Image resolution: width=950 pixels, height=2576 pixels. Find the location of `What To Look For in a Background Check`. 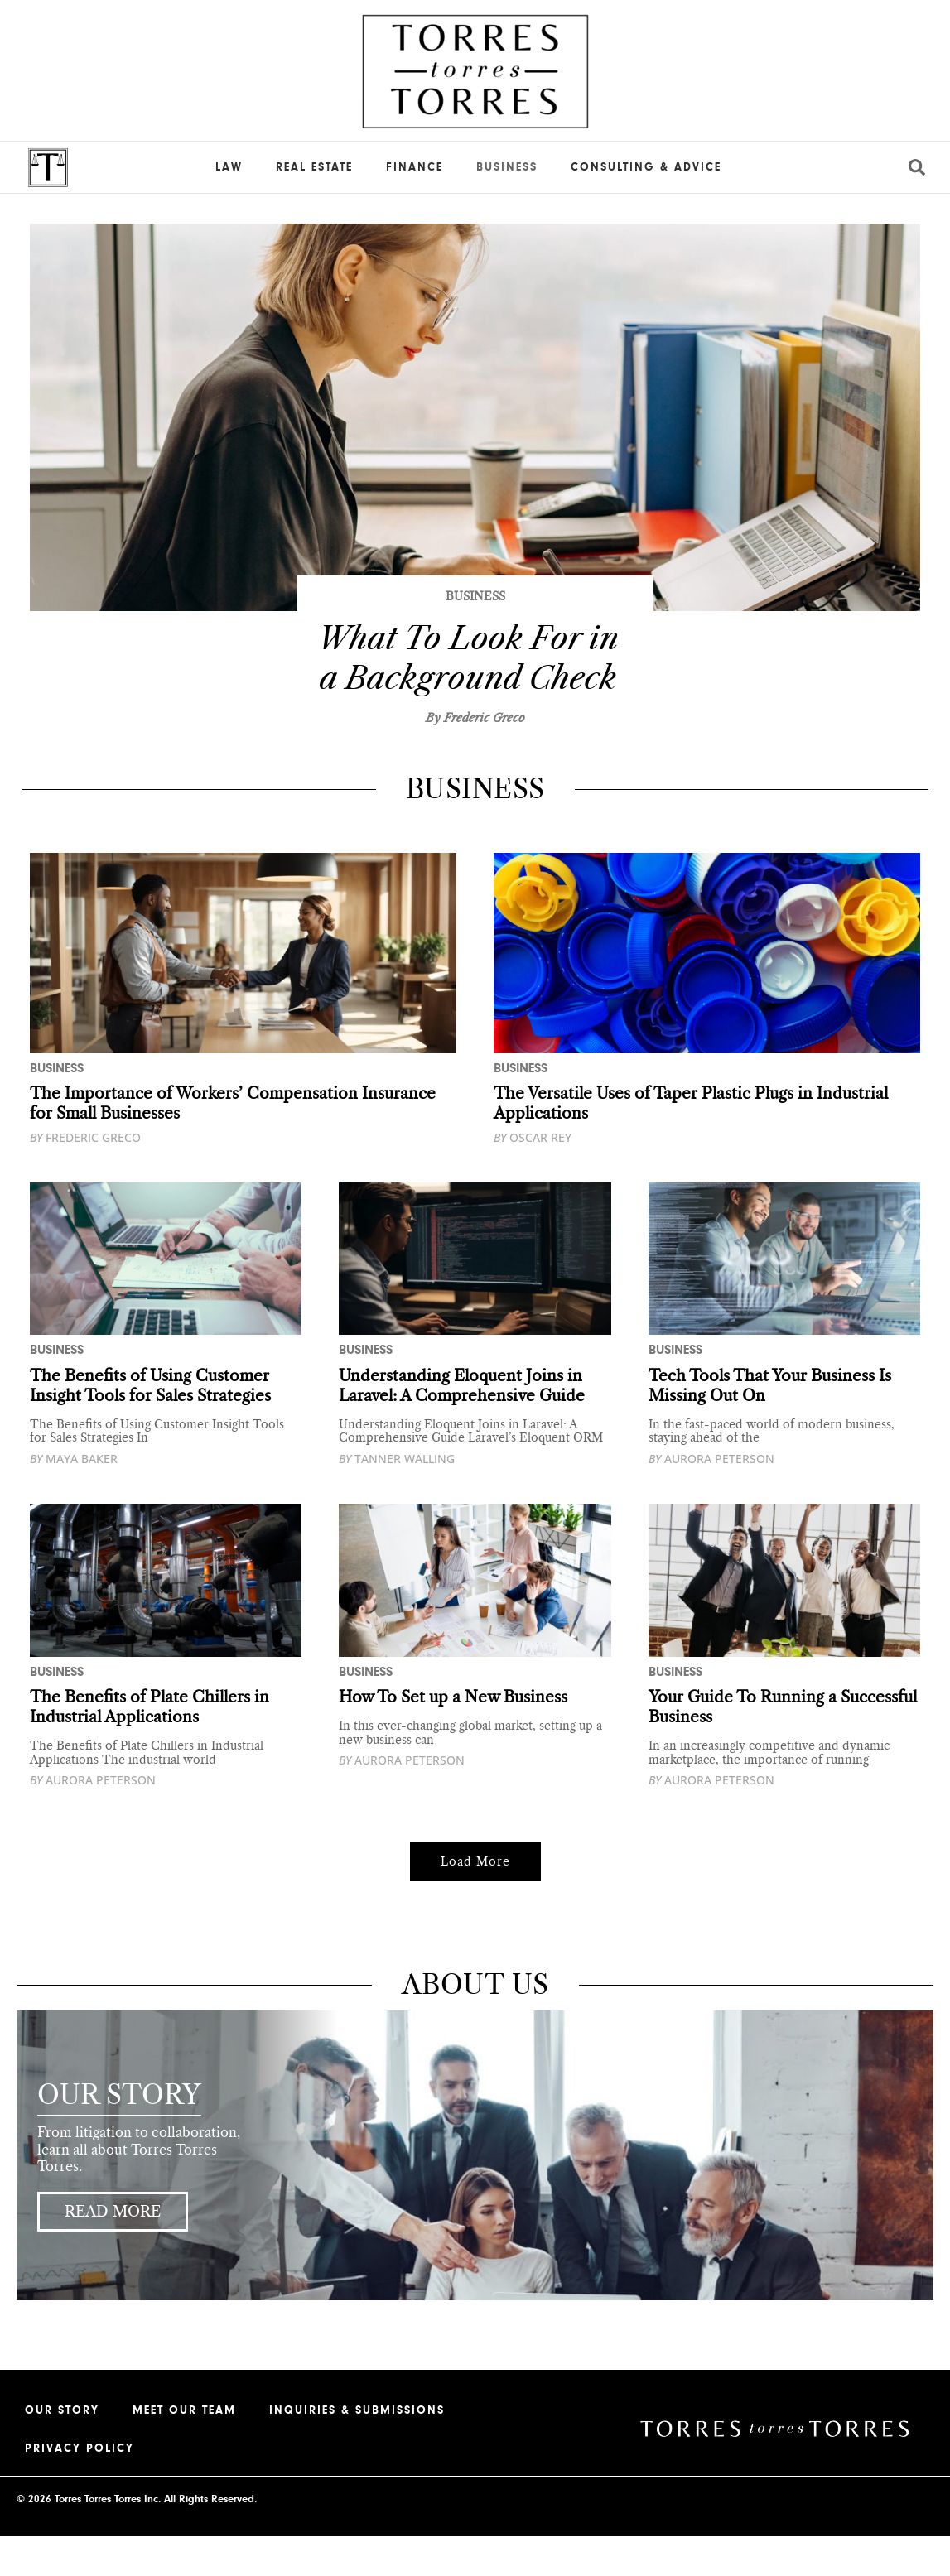

What To Look For in a Background Check is located at coordinates (468, 677).